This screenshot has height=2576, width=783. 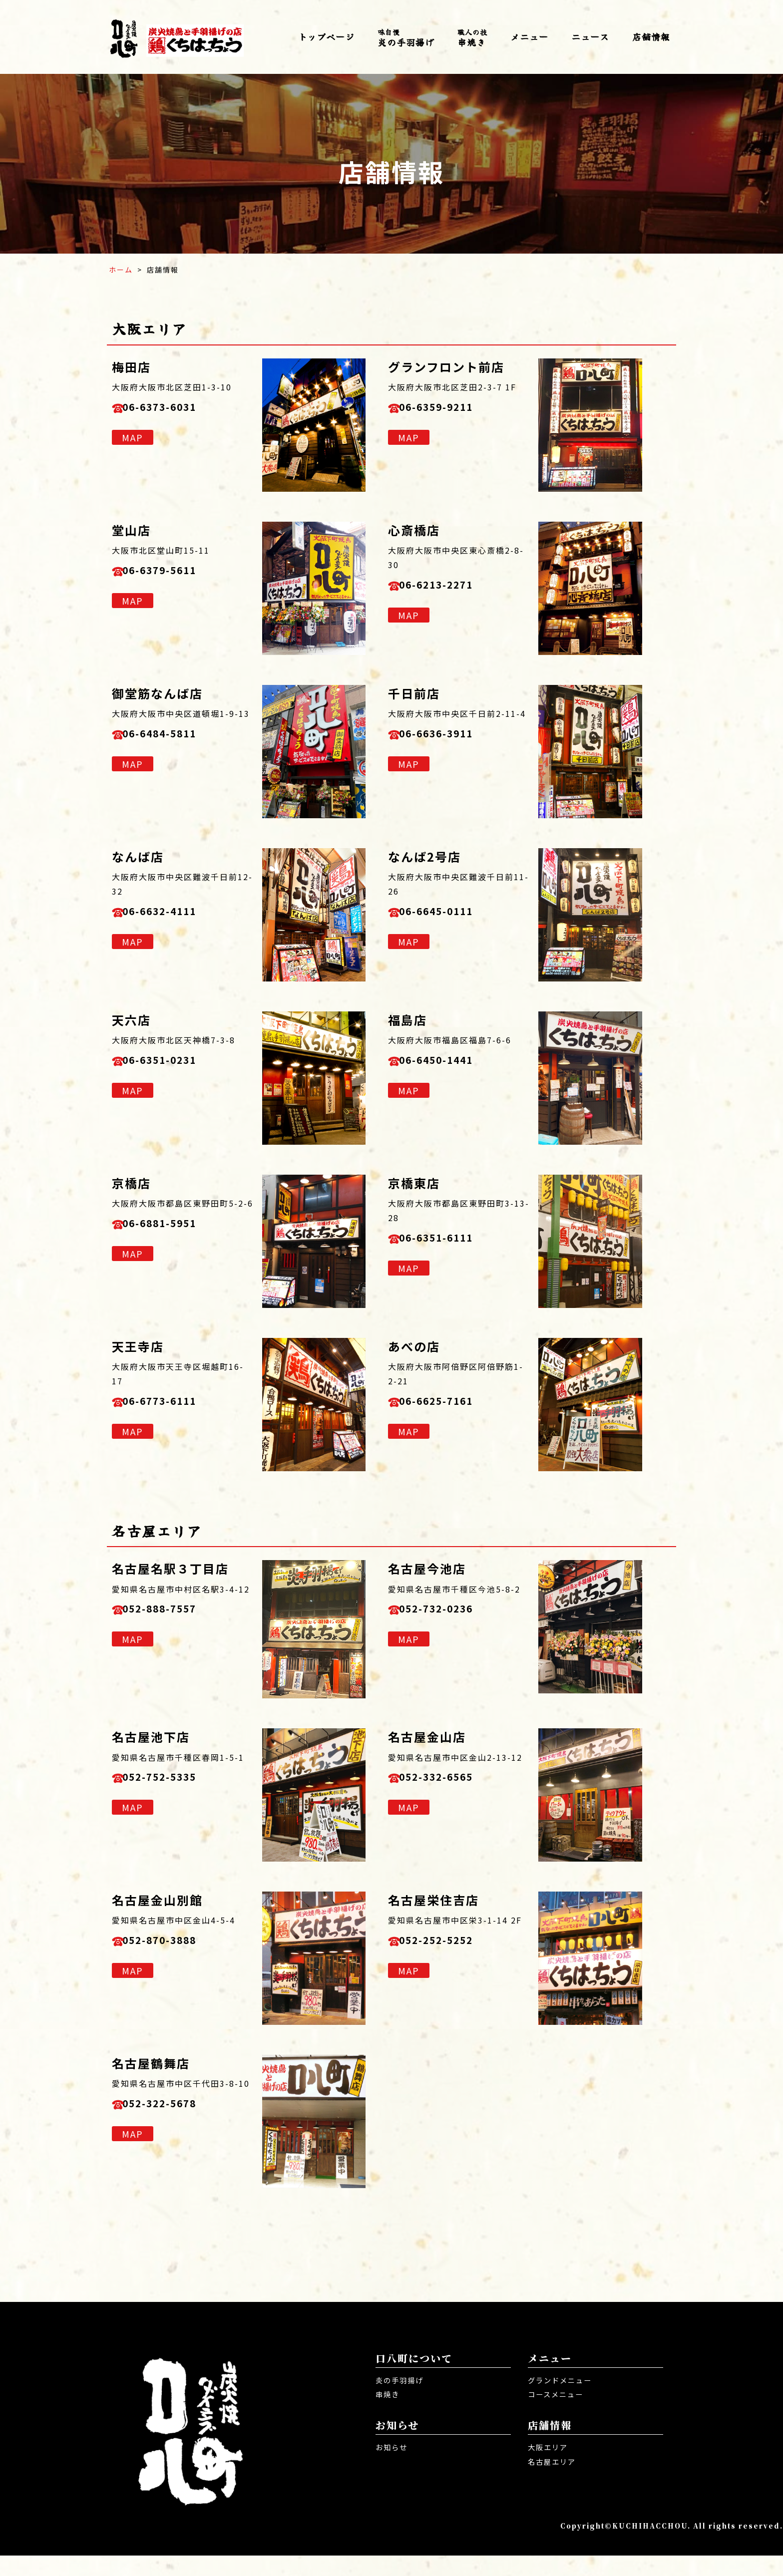 I want to click on 06-6773-6111, so click(x=172, y=1403).